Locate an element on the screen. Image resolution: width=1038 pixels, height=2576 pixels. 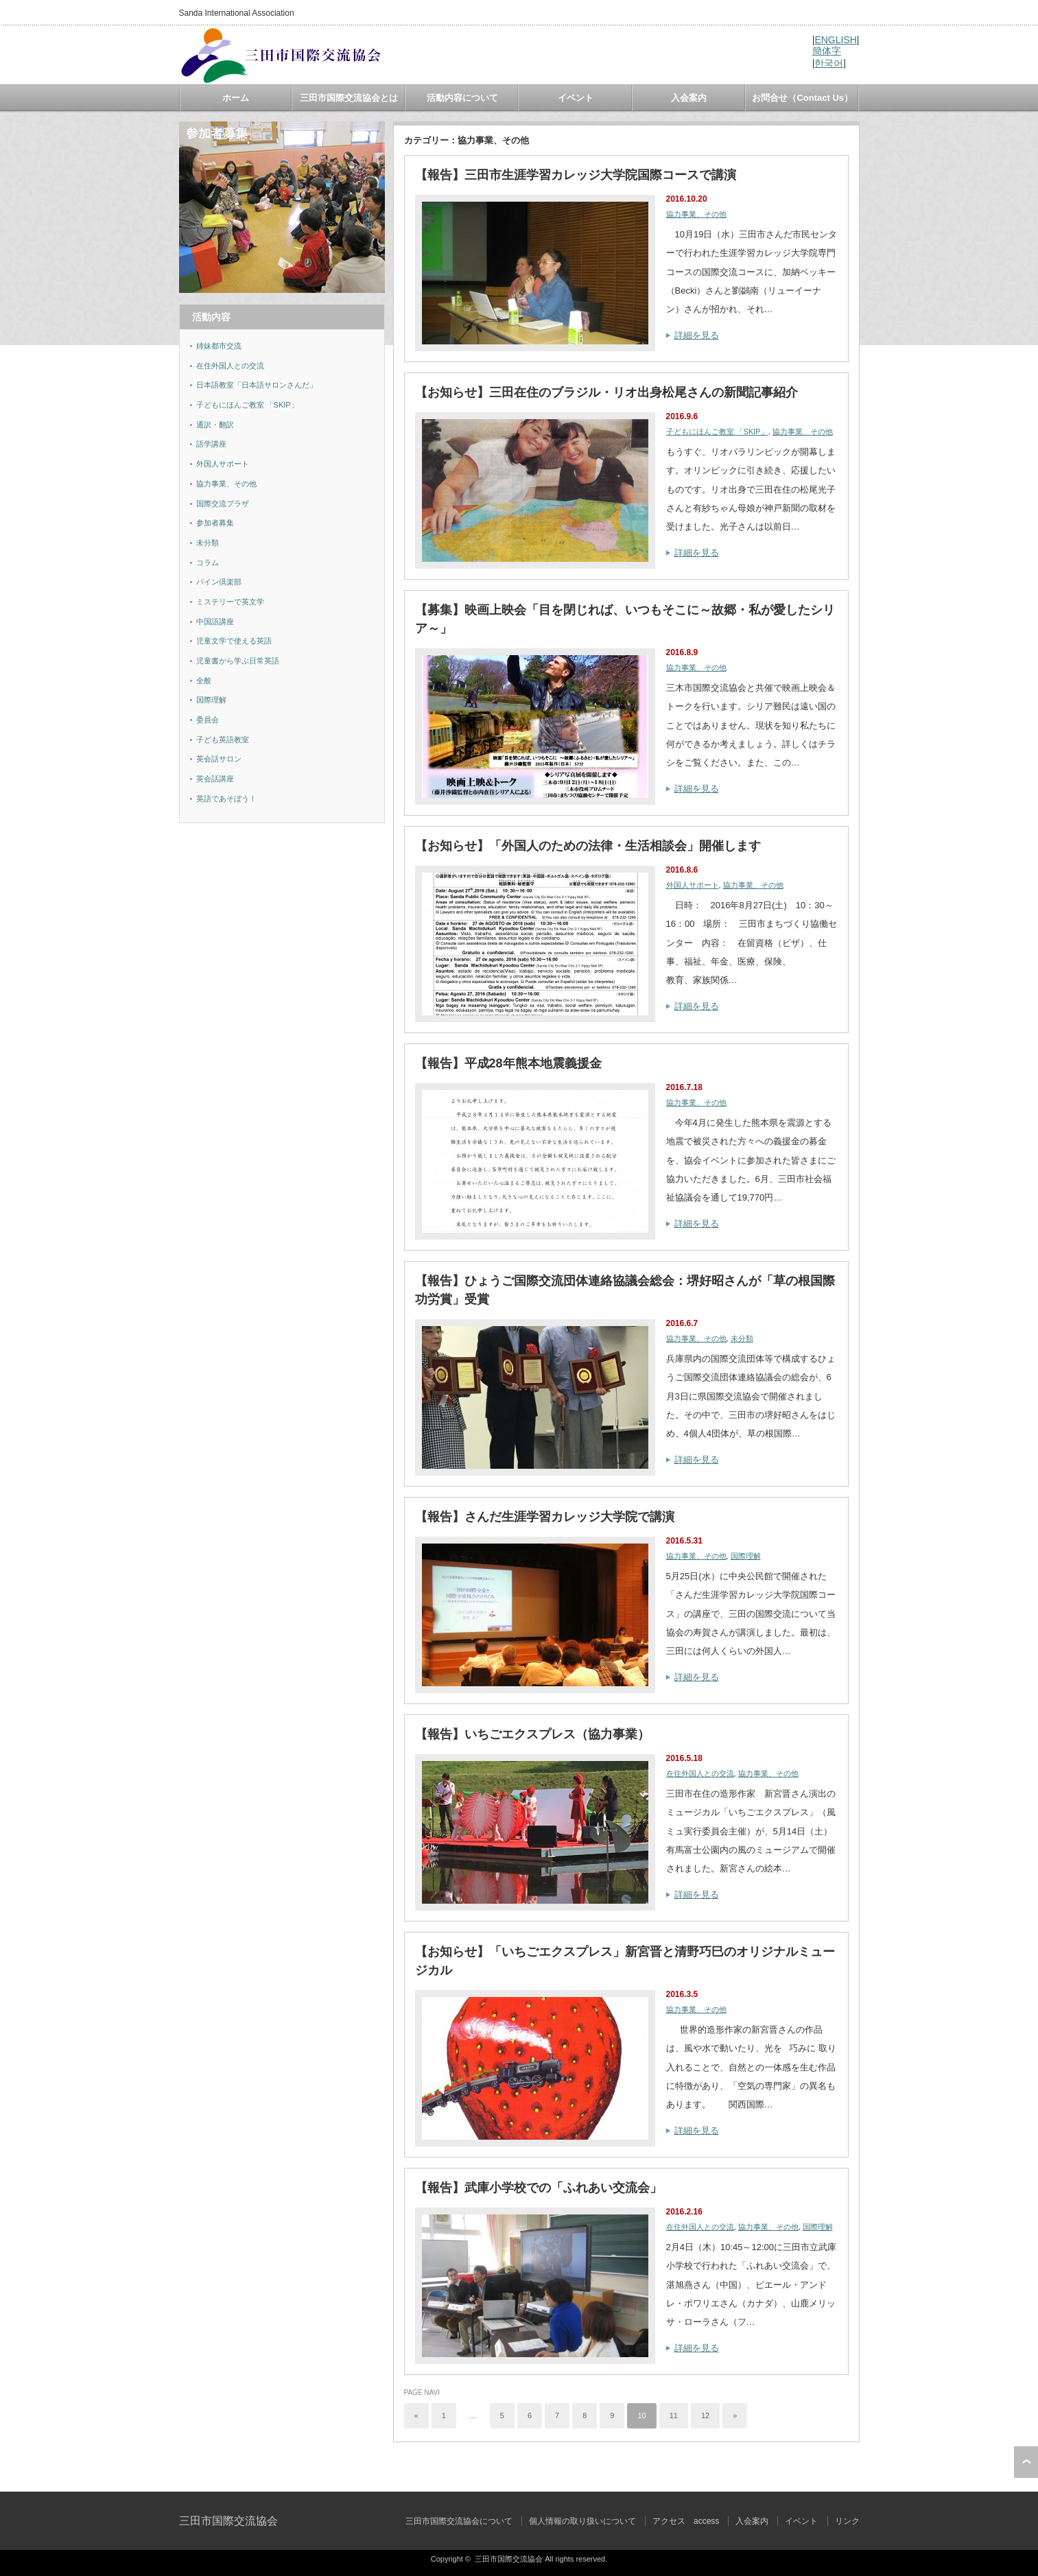
参加者募集 is located at coordinates (215, 523).